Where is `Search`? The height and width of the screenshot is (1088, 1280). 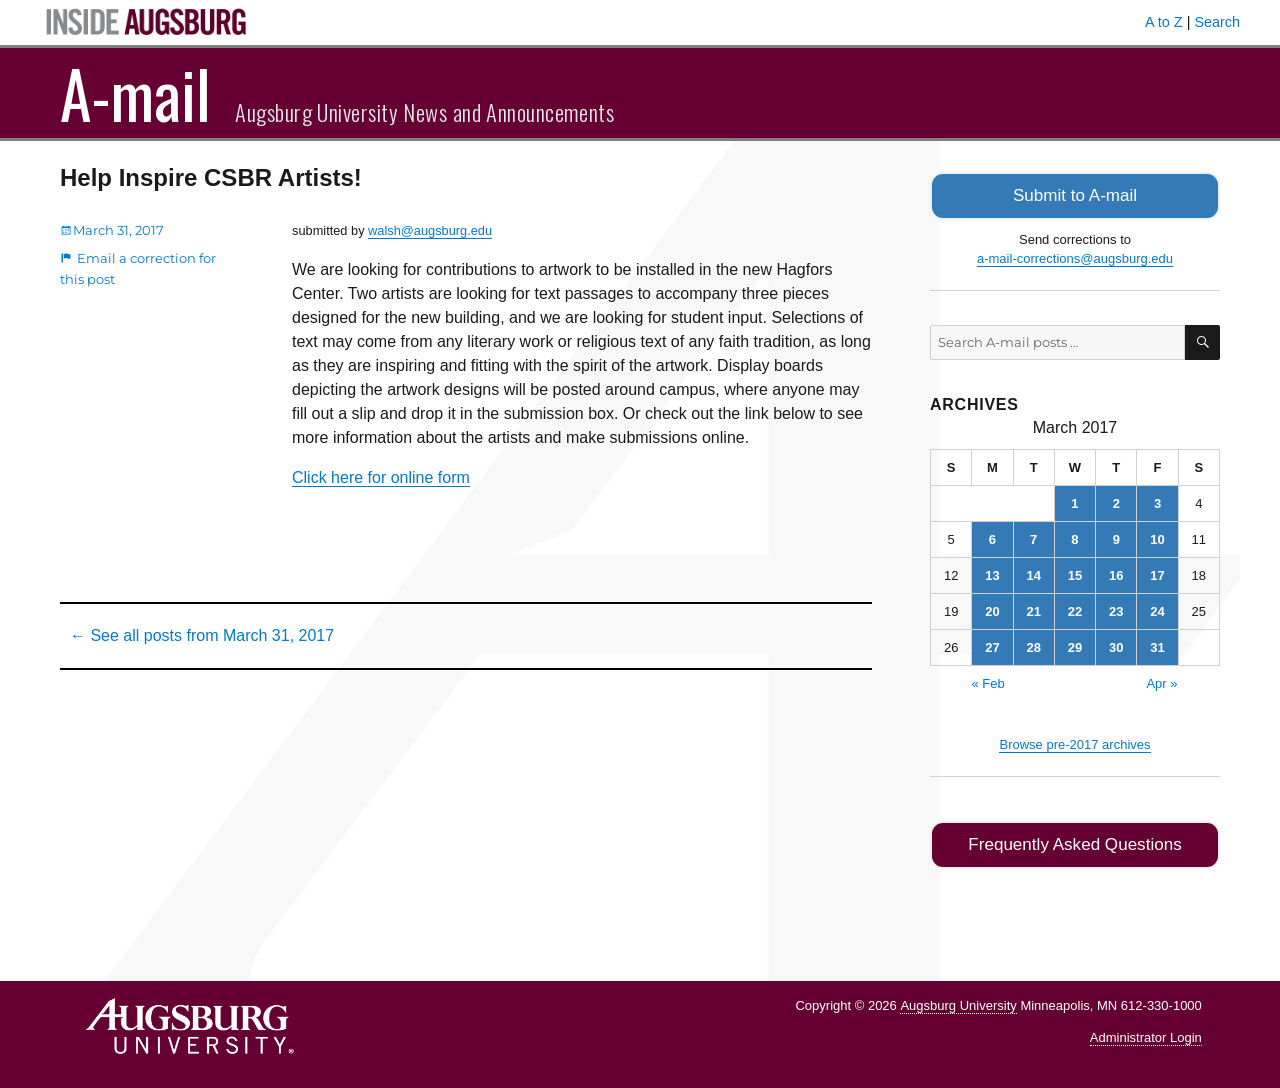
Search is located at coordinates (1217, 22).